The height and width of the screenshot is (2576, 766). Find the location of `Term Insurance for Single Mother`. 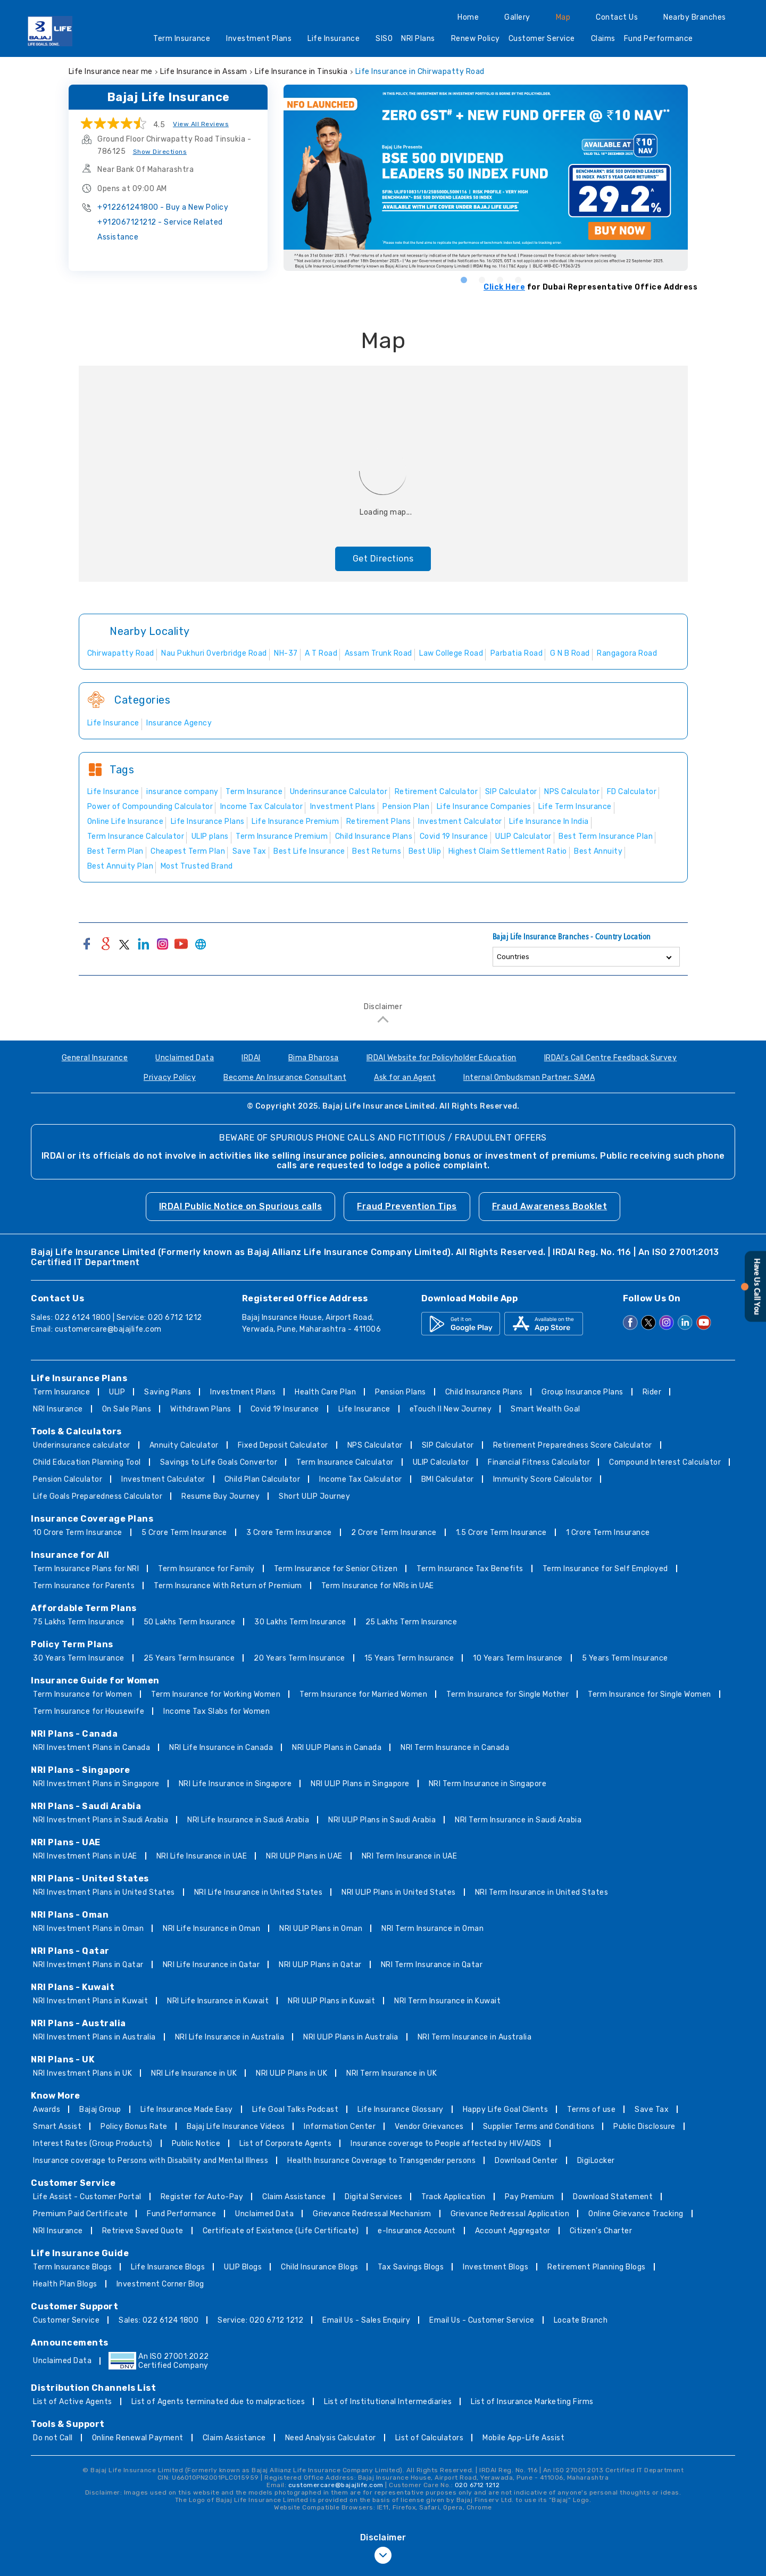

Term Insurance for Single Mother is located at coordinates (507, 1694).